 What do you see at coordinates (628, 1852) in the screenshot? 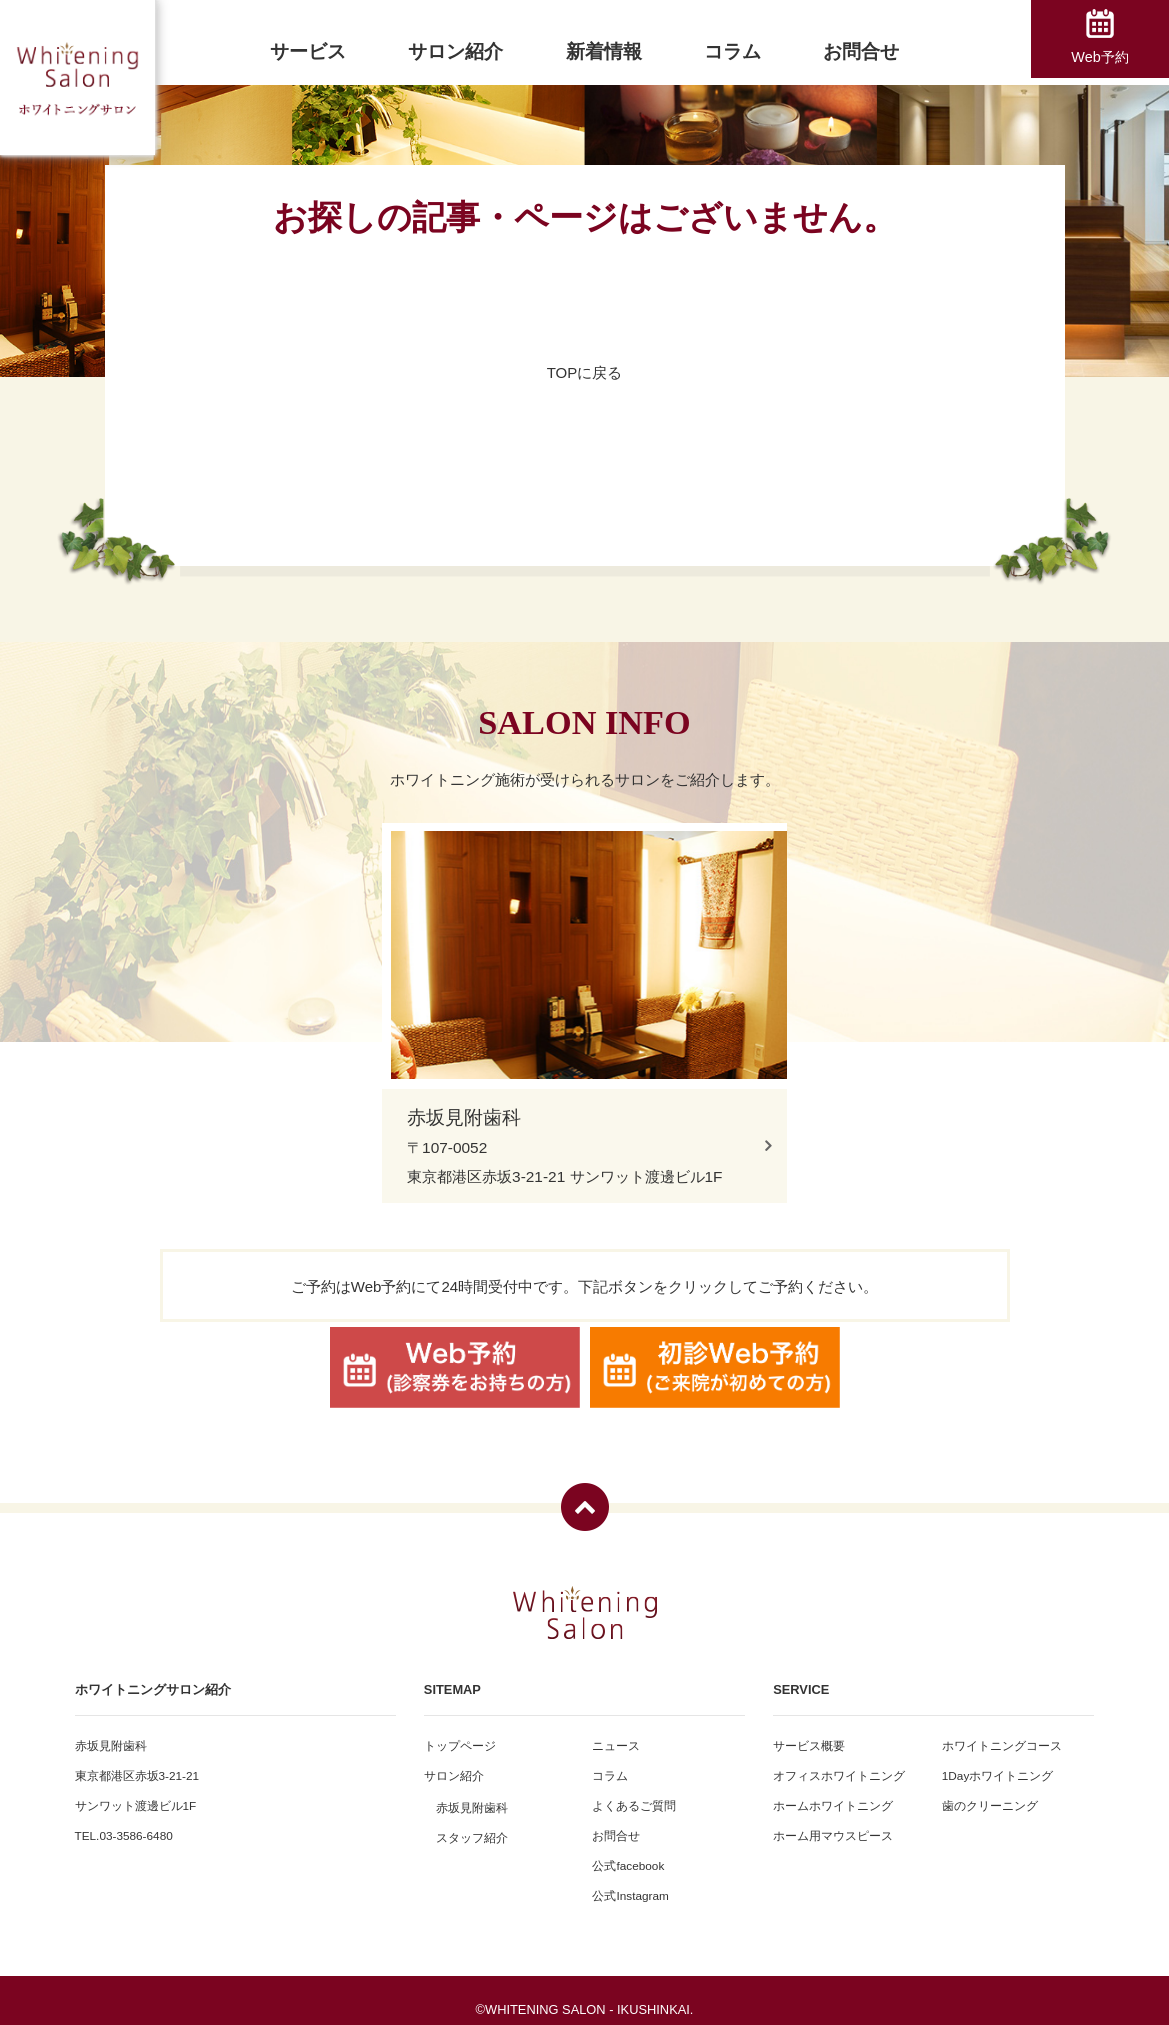
I see `公式facebook` at bounding box center [628, 1852].